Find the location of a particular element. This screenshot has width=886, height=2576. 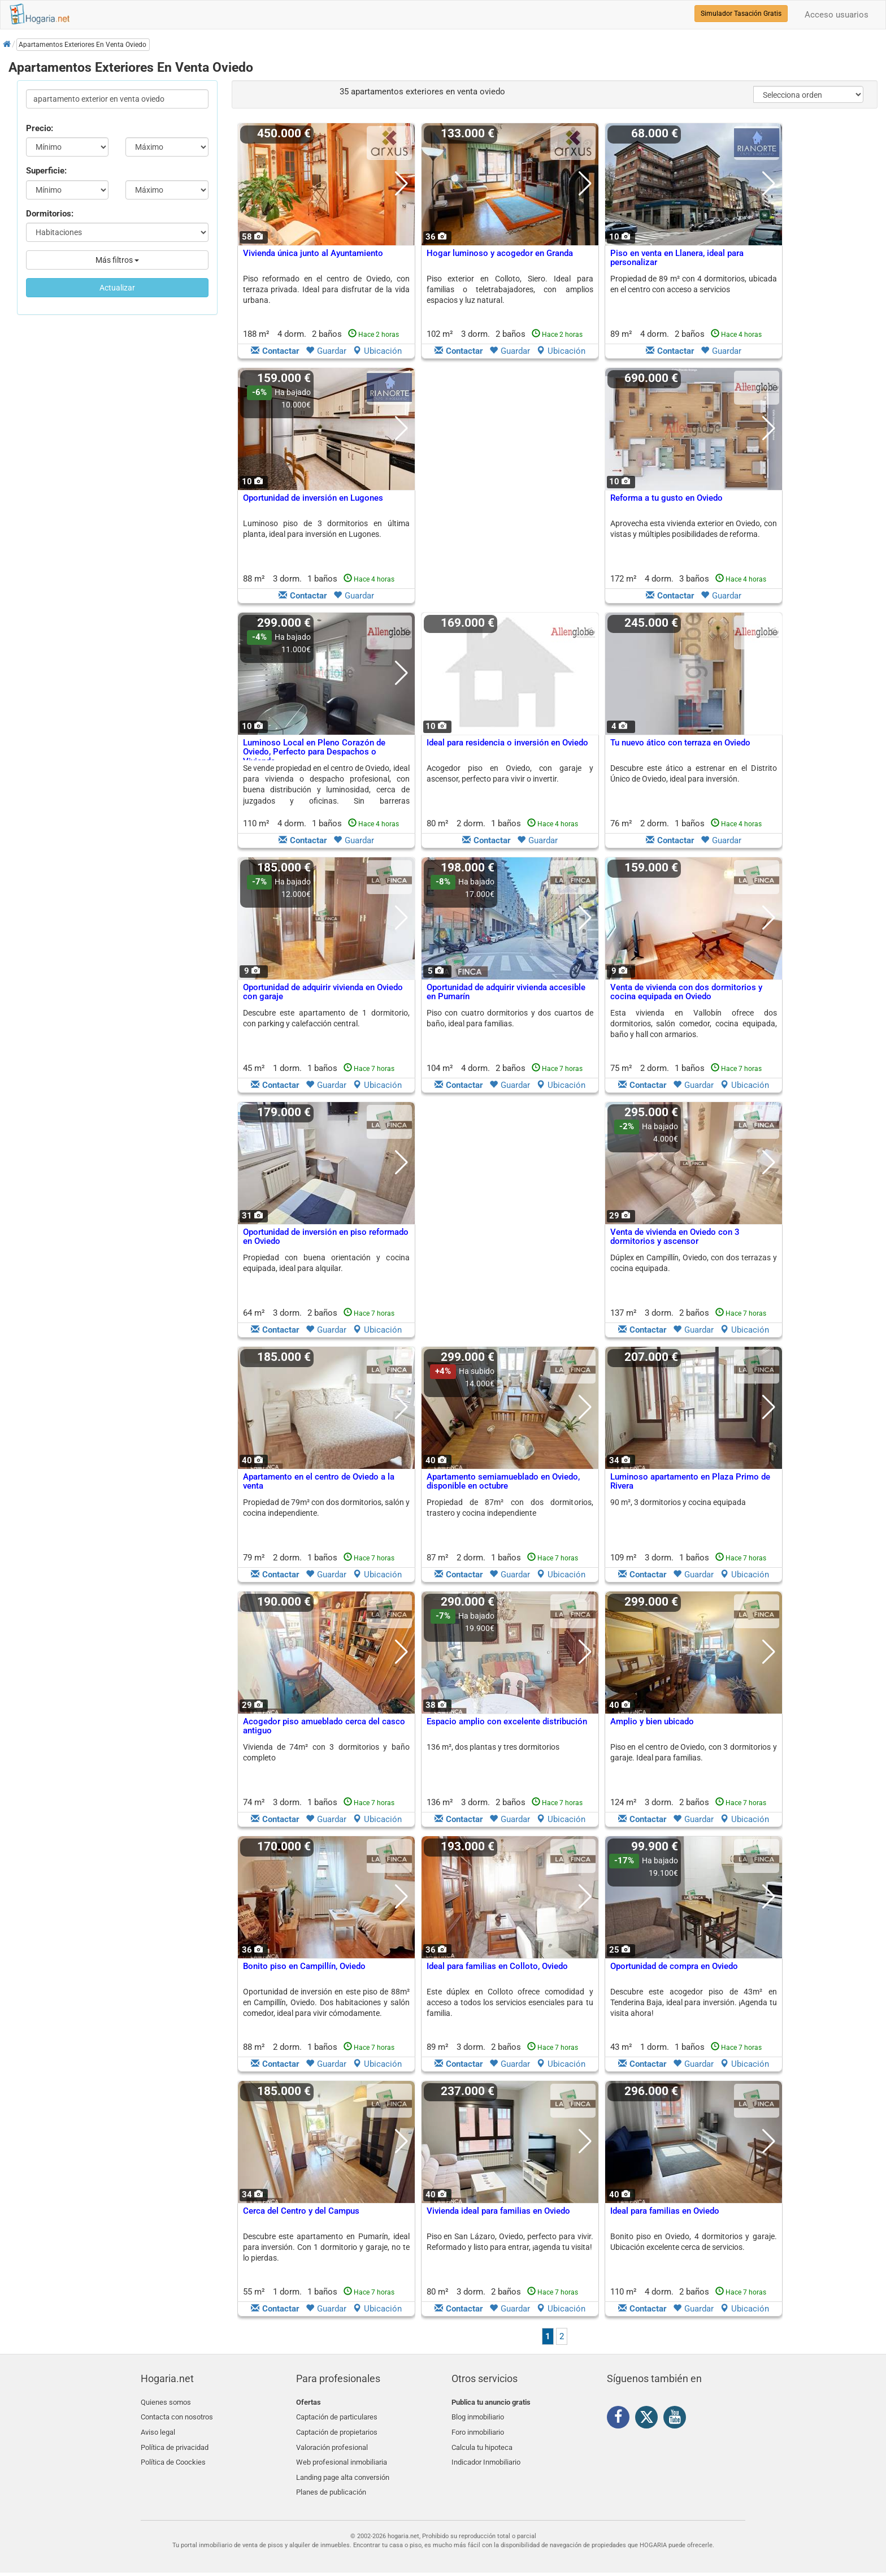

136 m², dos plantas y tres dormitorios is located at coordinates (493, 1746).